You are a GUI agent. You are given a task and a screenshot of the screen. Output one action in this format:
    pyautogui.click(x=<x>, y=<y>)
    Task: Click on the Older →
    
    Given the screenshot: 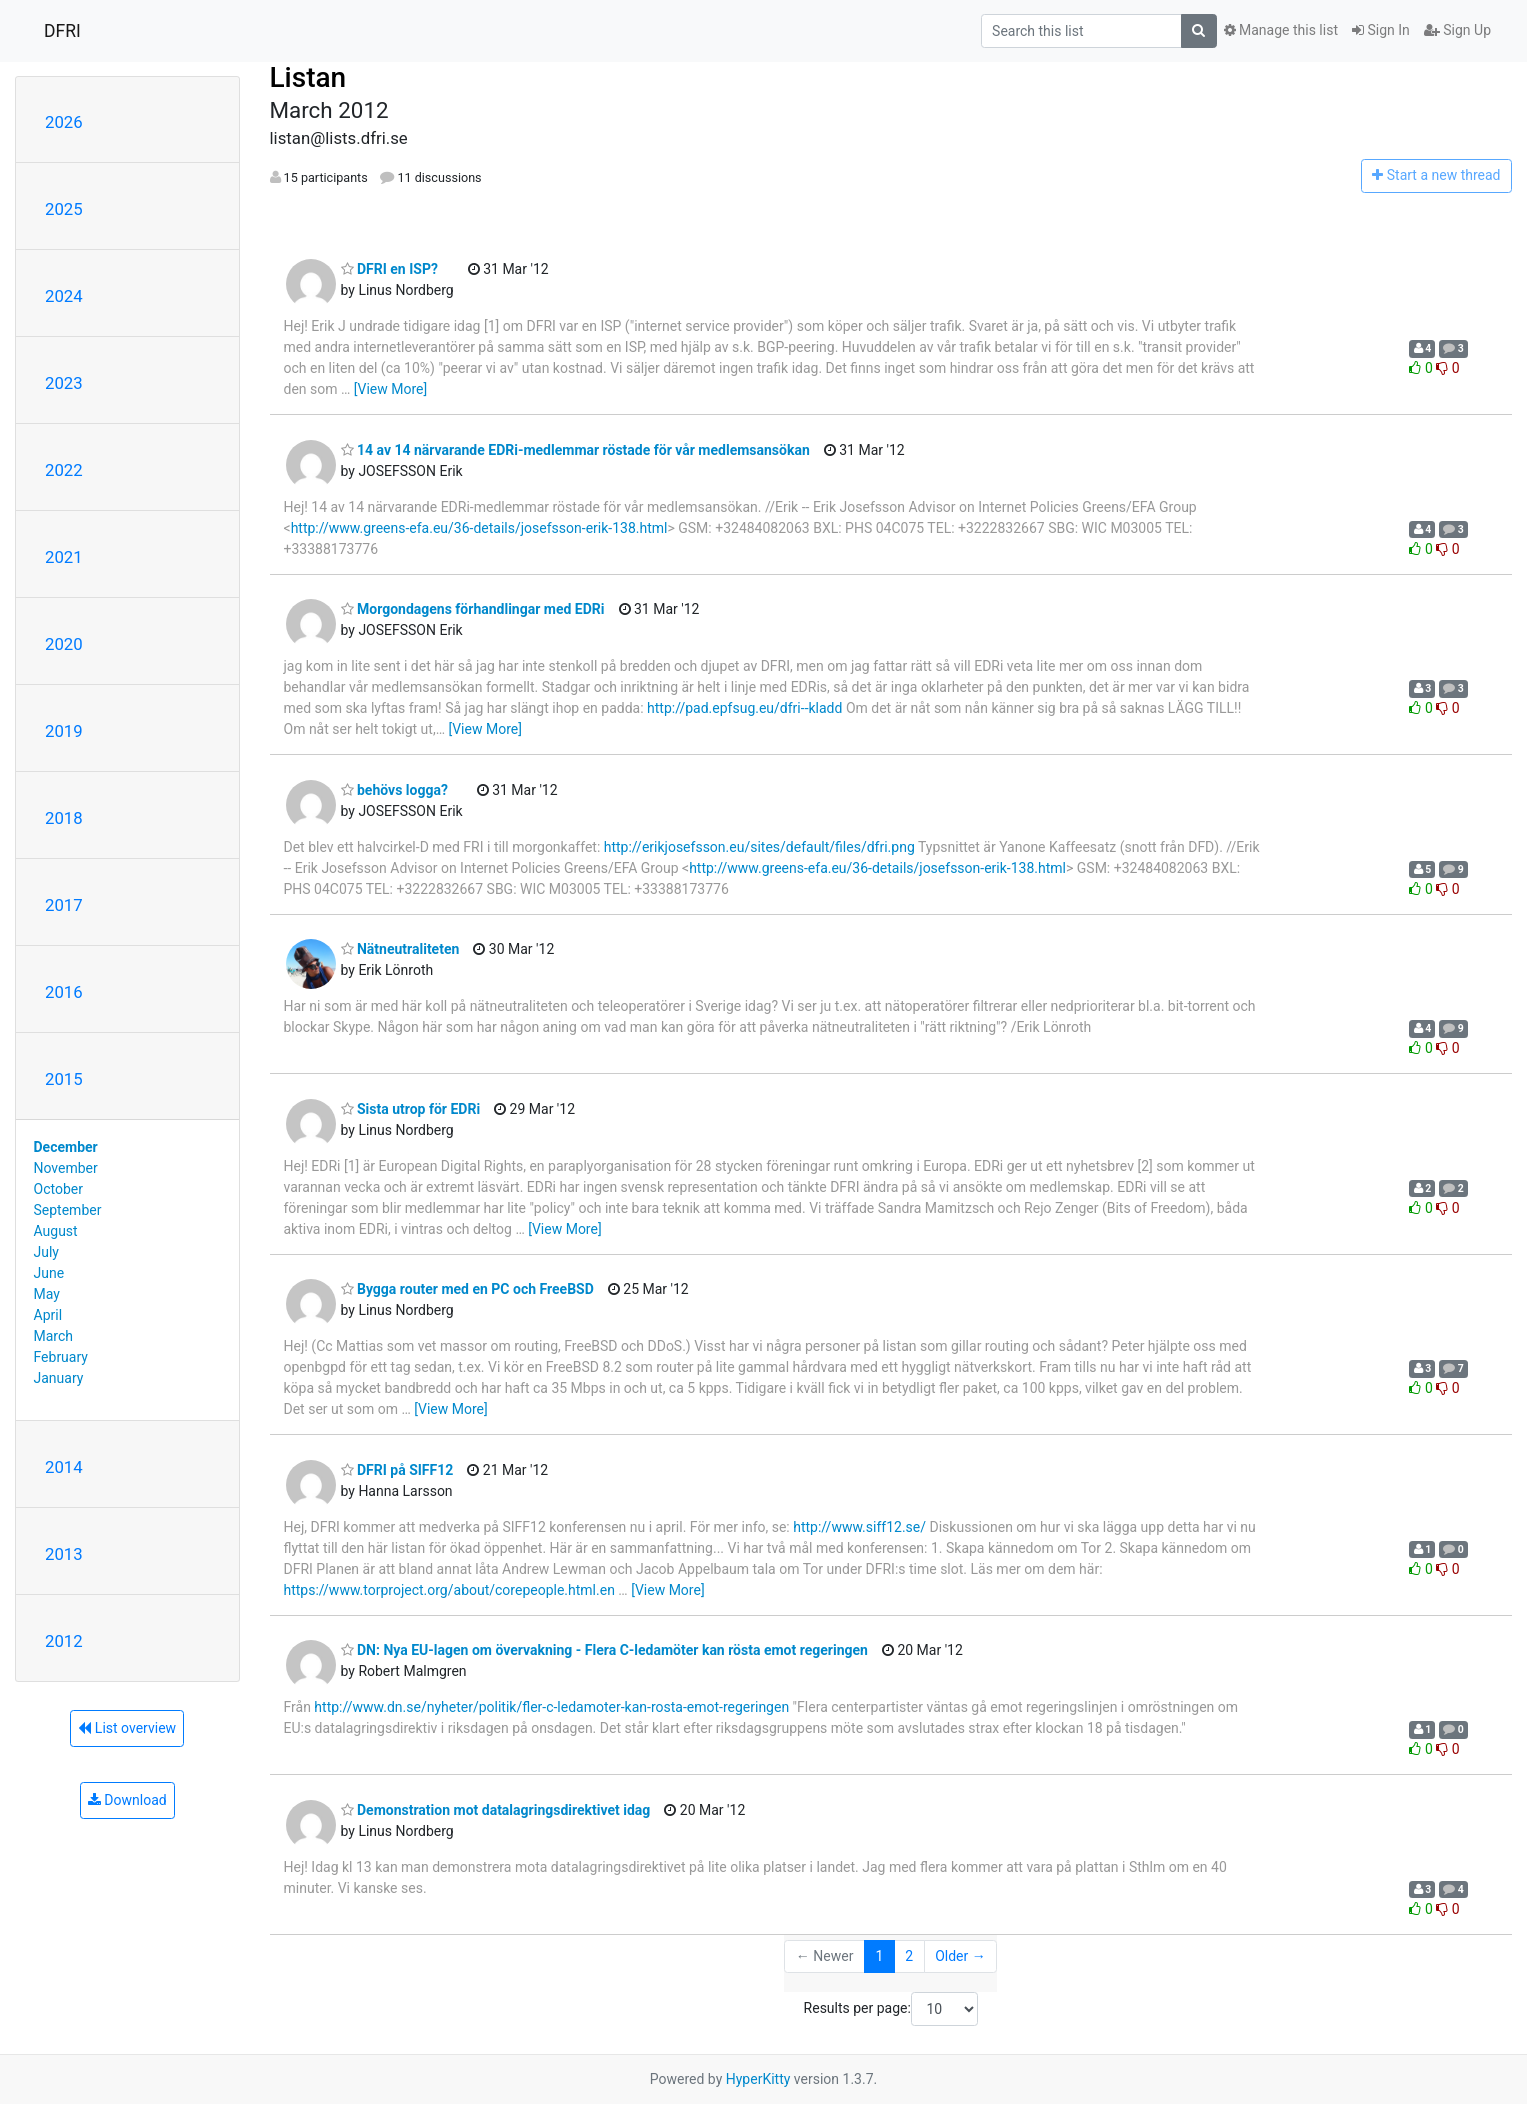 What is the action you would take?
    pyautogui.click(x=960, y=1956)
    